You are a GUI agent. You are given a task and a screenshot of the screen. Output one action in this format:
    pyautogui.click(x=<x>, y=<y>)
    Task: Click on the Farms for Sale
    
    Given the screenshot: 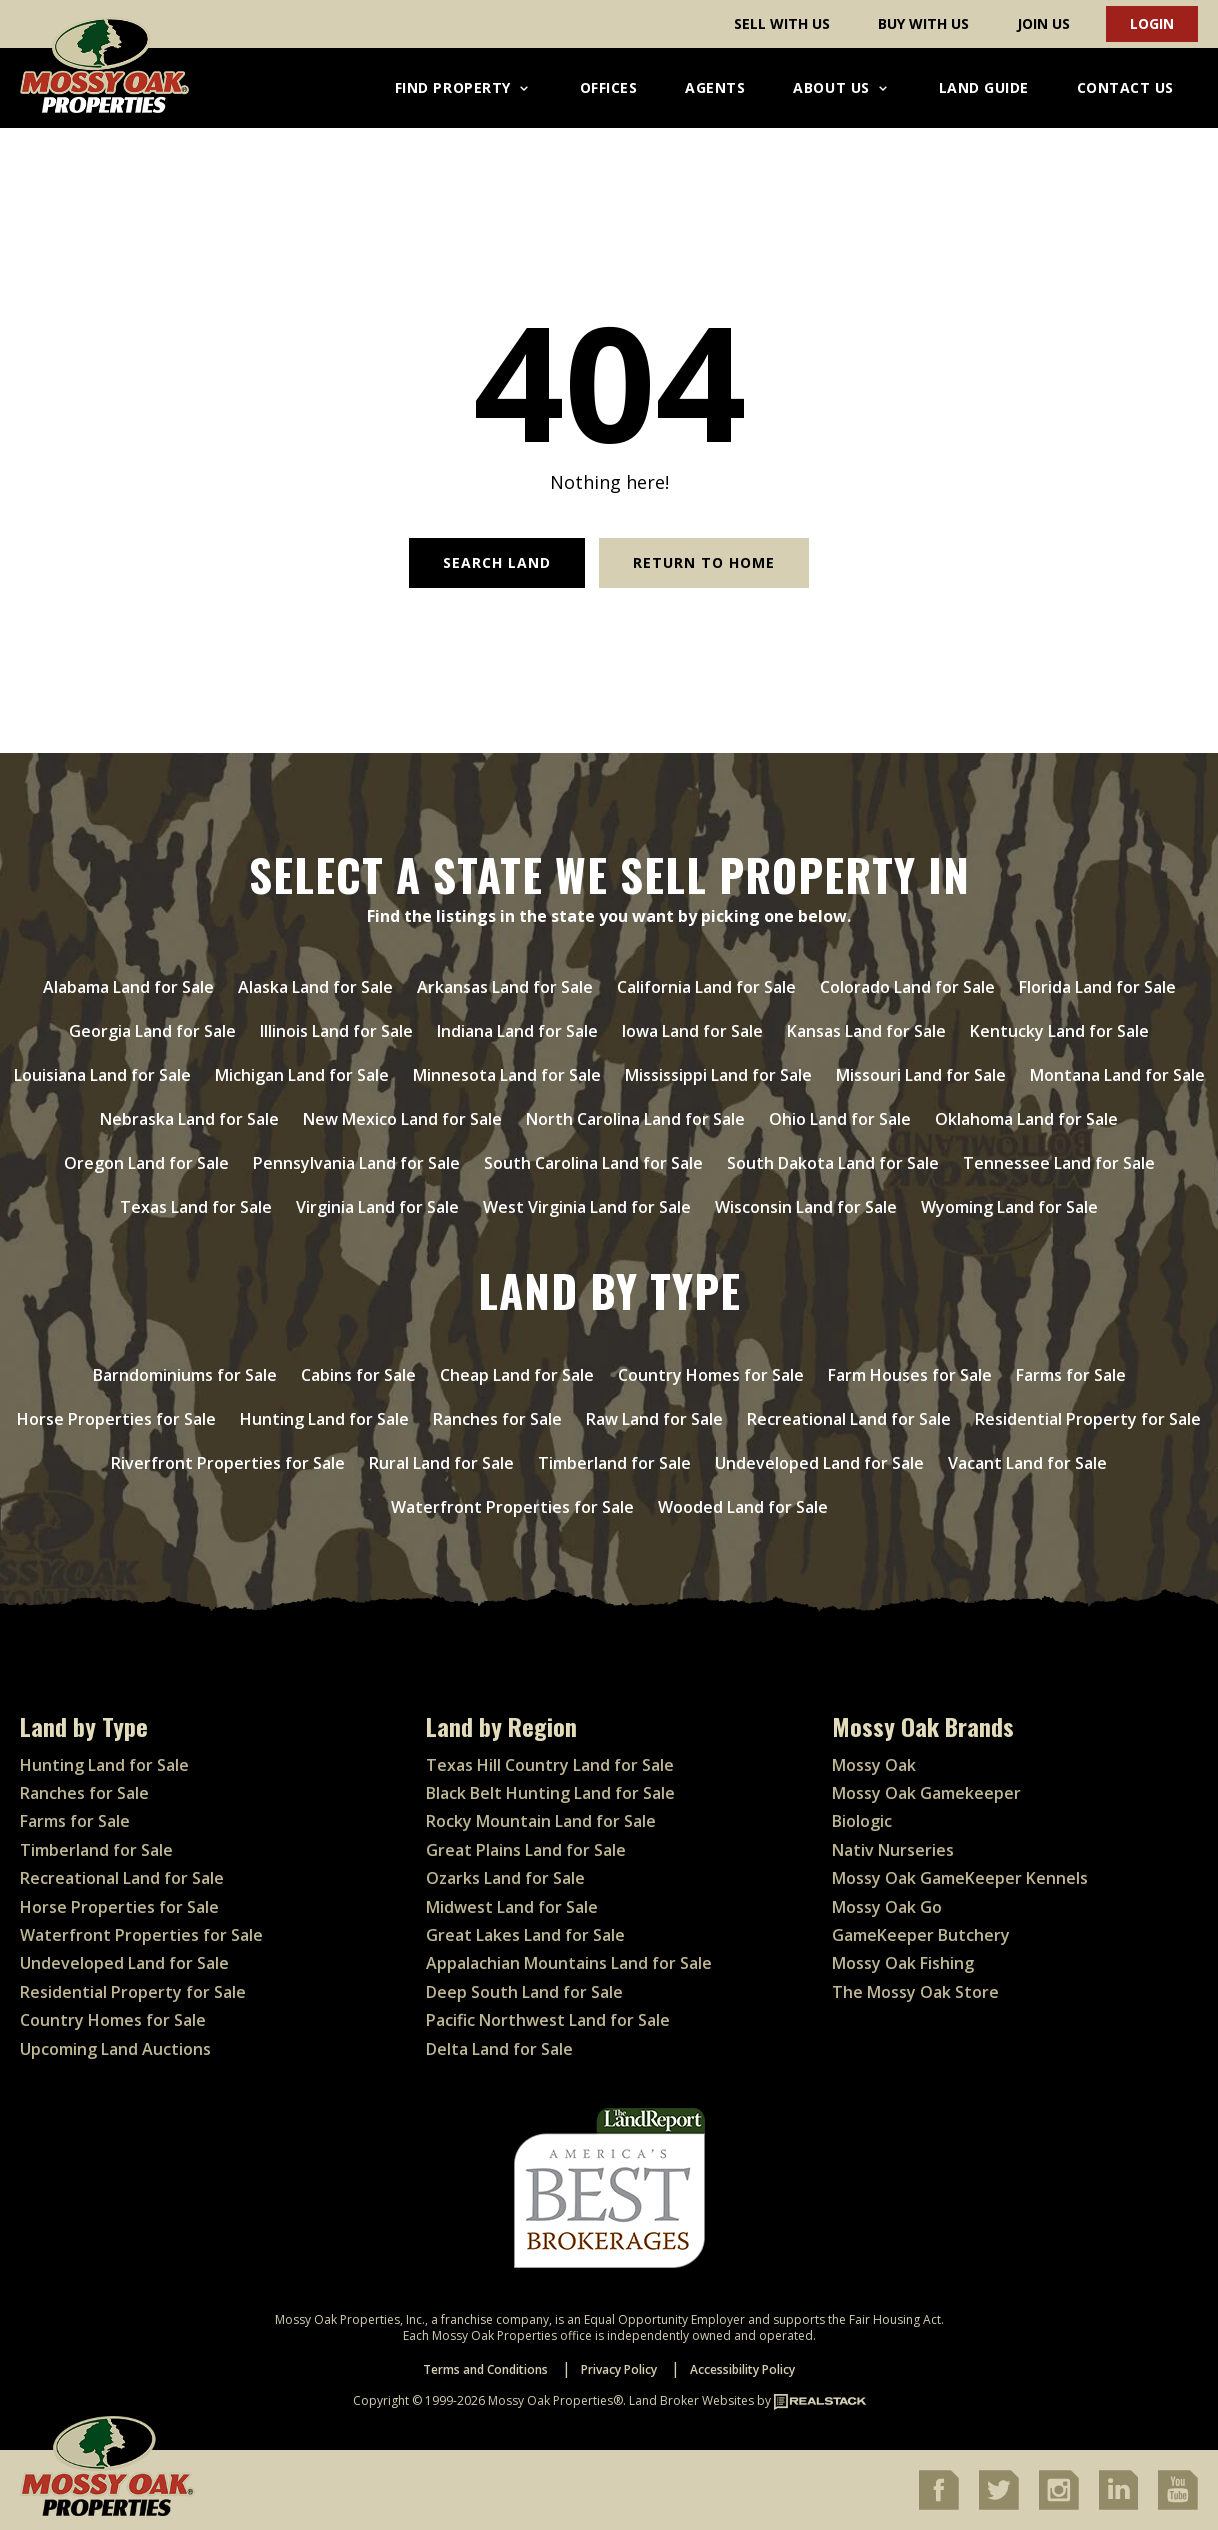 What is the action you would take?
    pyautogui.click(x=1071, y=1375)
    